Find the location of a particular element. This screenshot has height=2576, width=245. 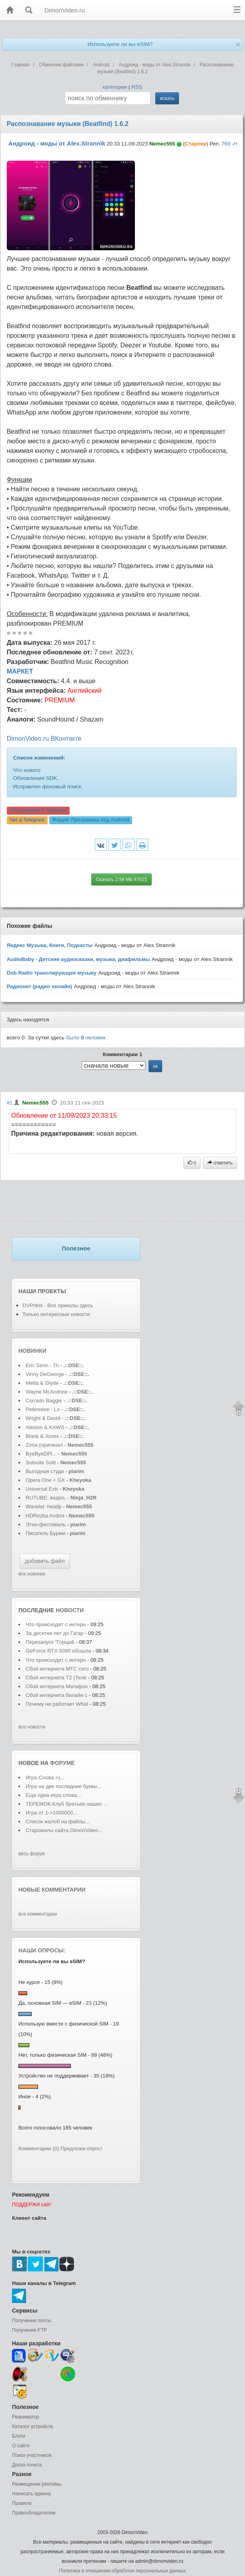

Что происходит с интерн is located at coordinates (56, 1624).